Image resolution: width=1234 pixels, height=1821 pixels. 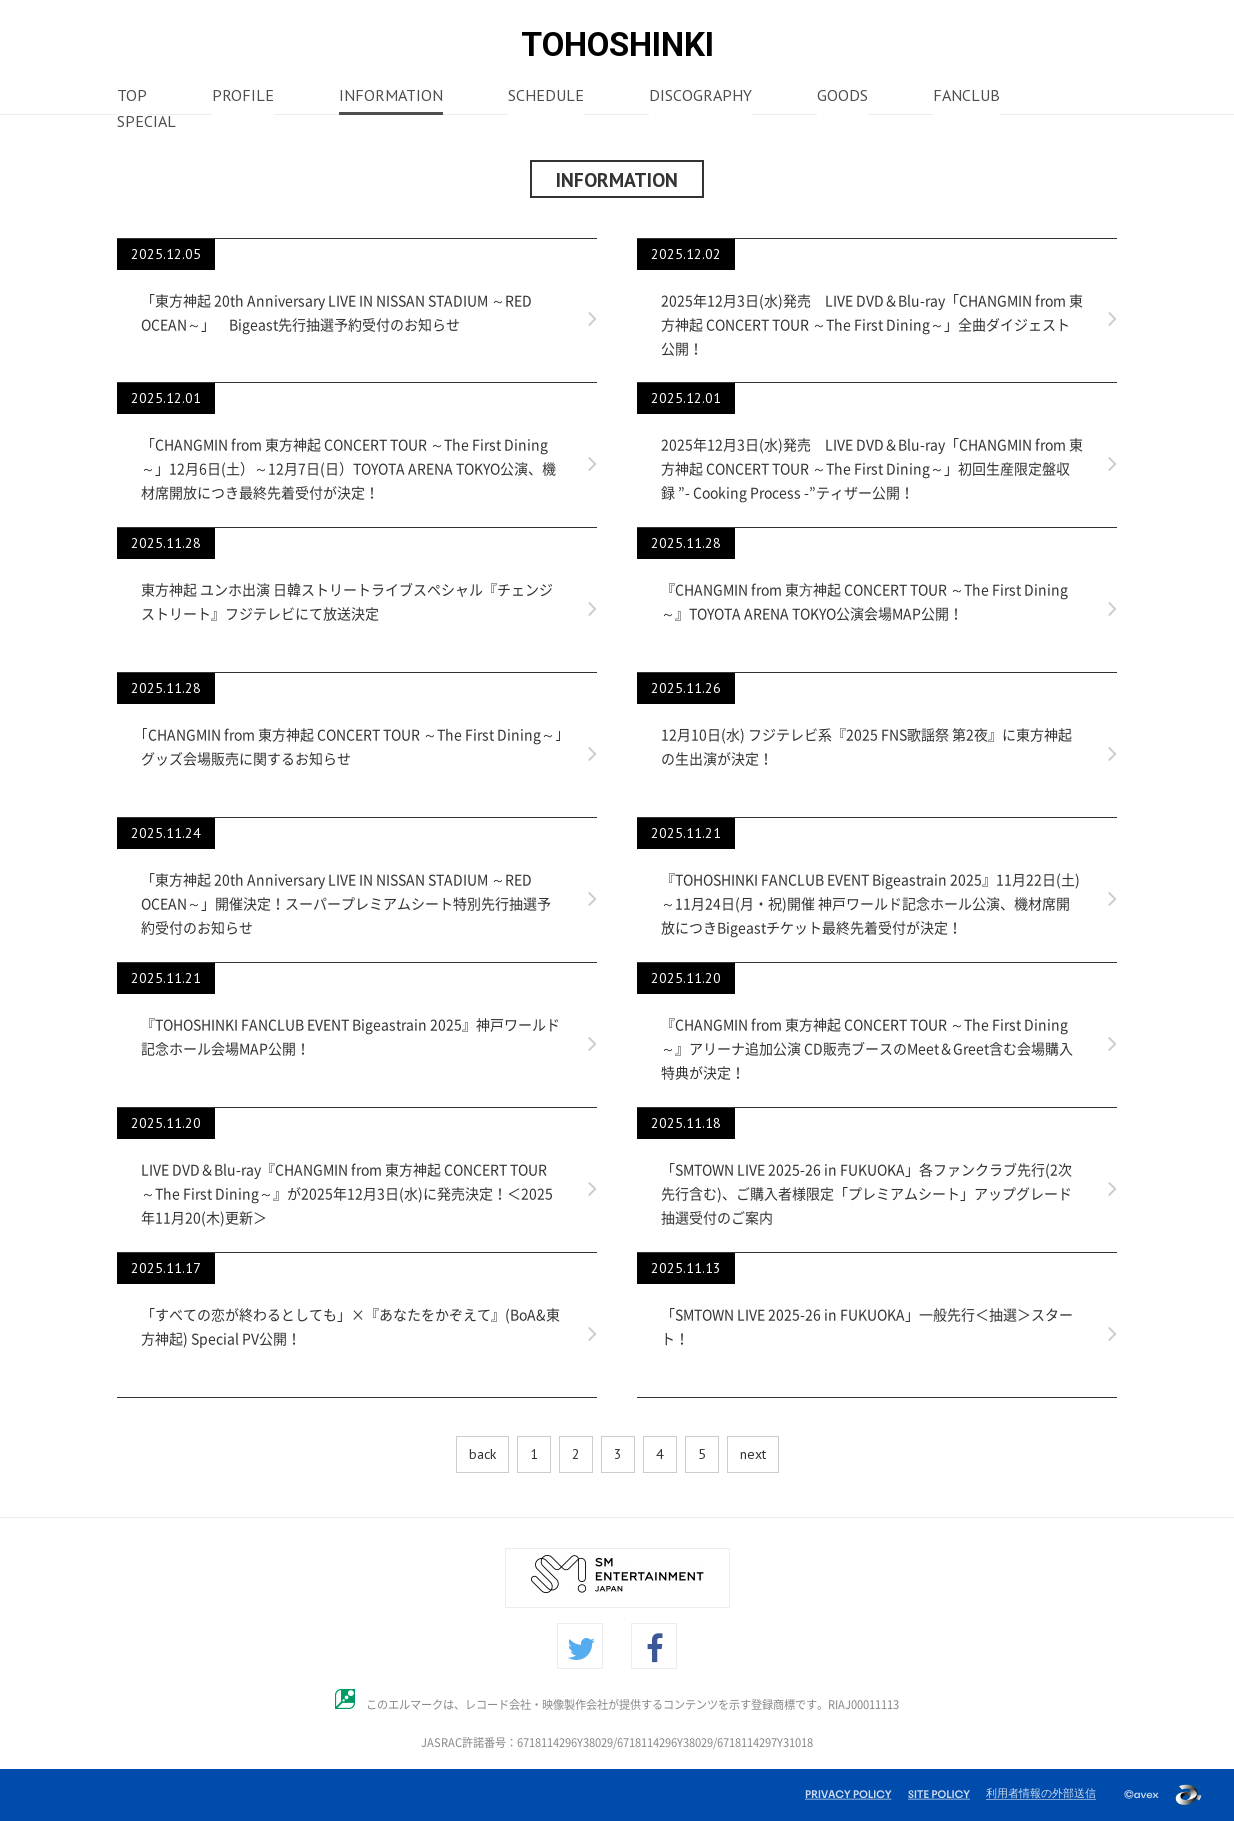 What do you see at coordinates (1041, 1793) in the screenshot?
I see `利用者情報の外部送信` at bounding box center [1041, 1793].